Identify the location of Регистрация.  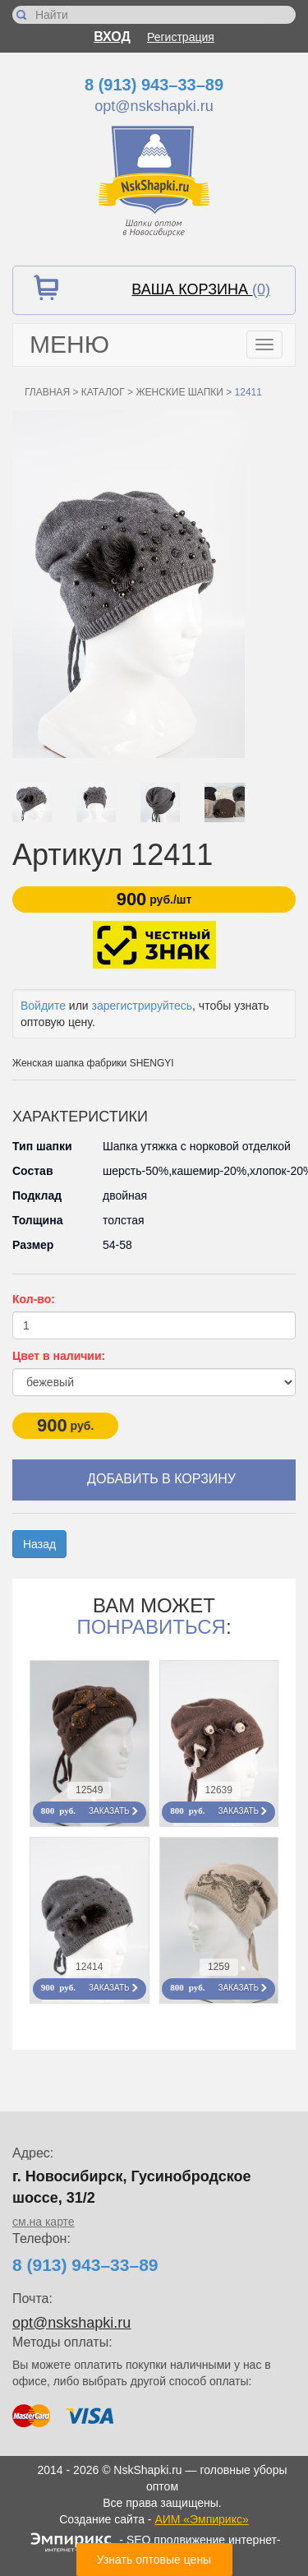
(180, 37).